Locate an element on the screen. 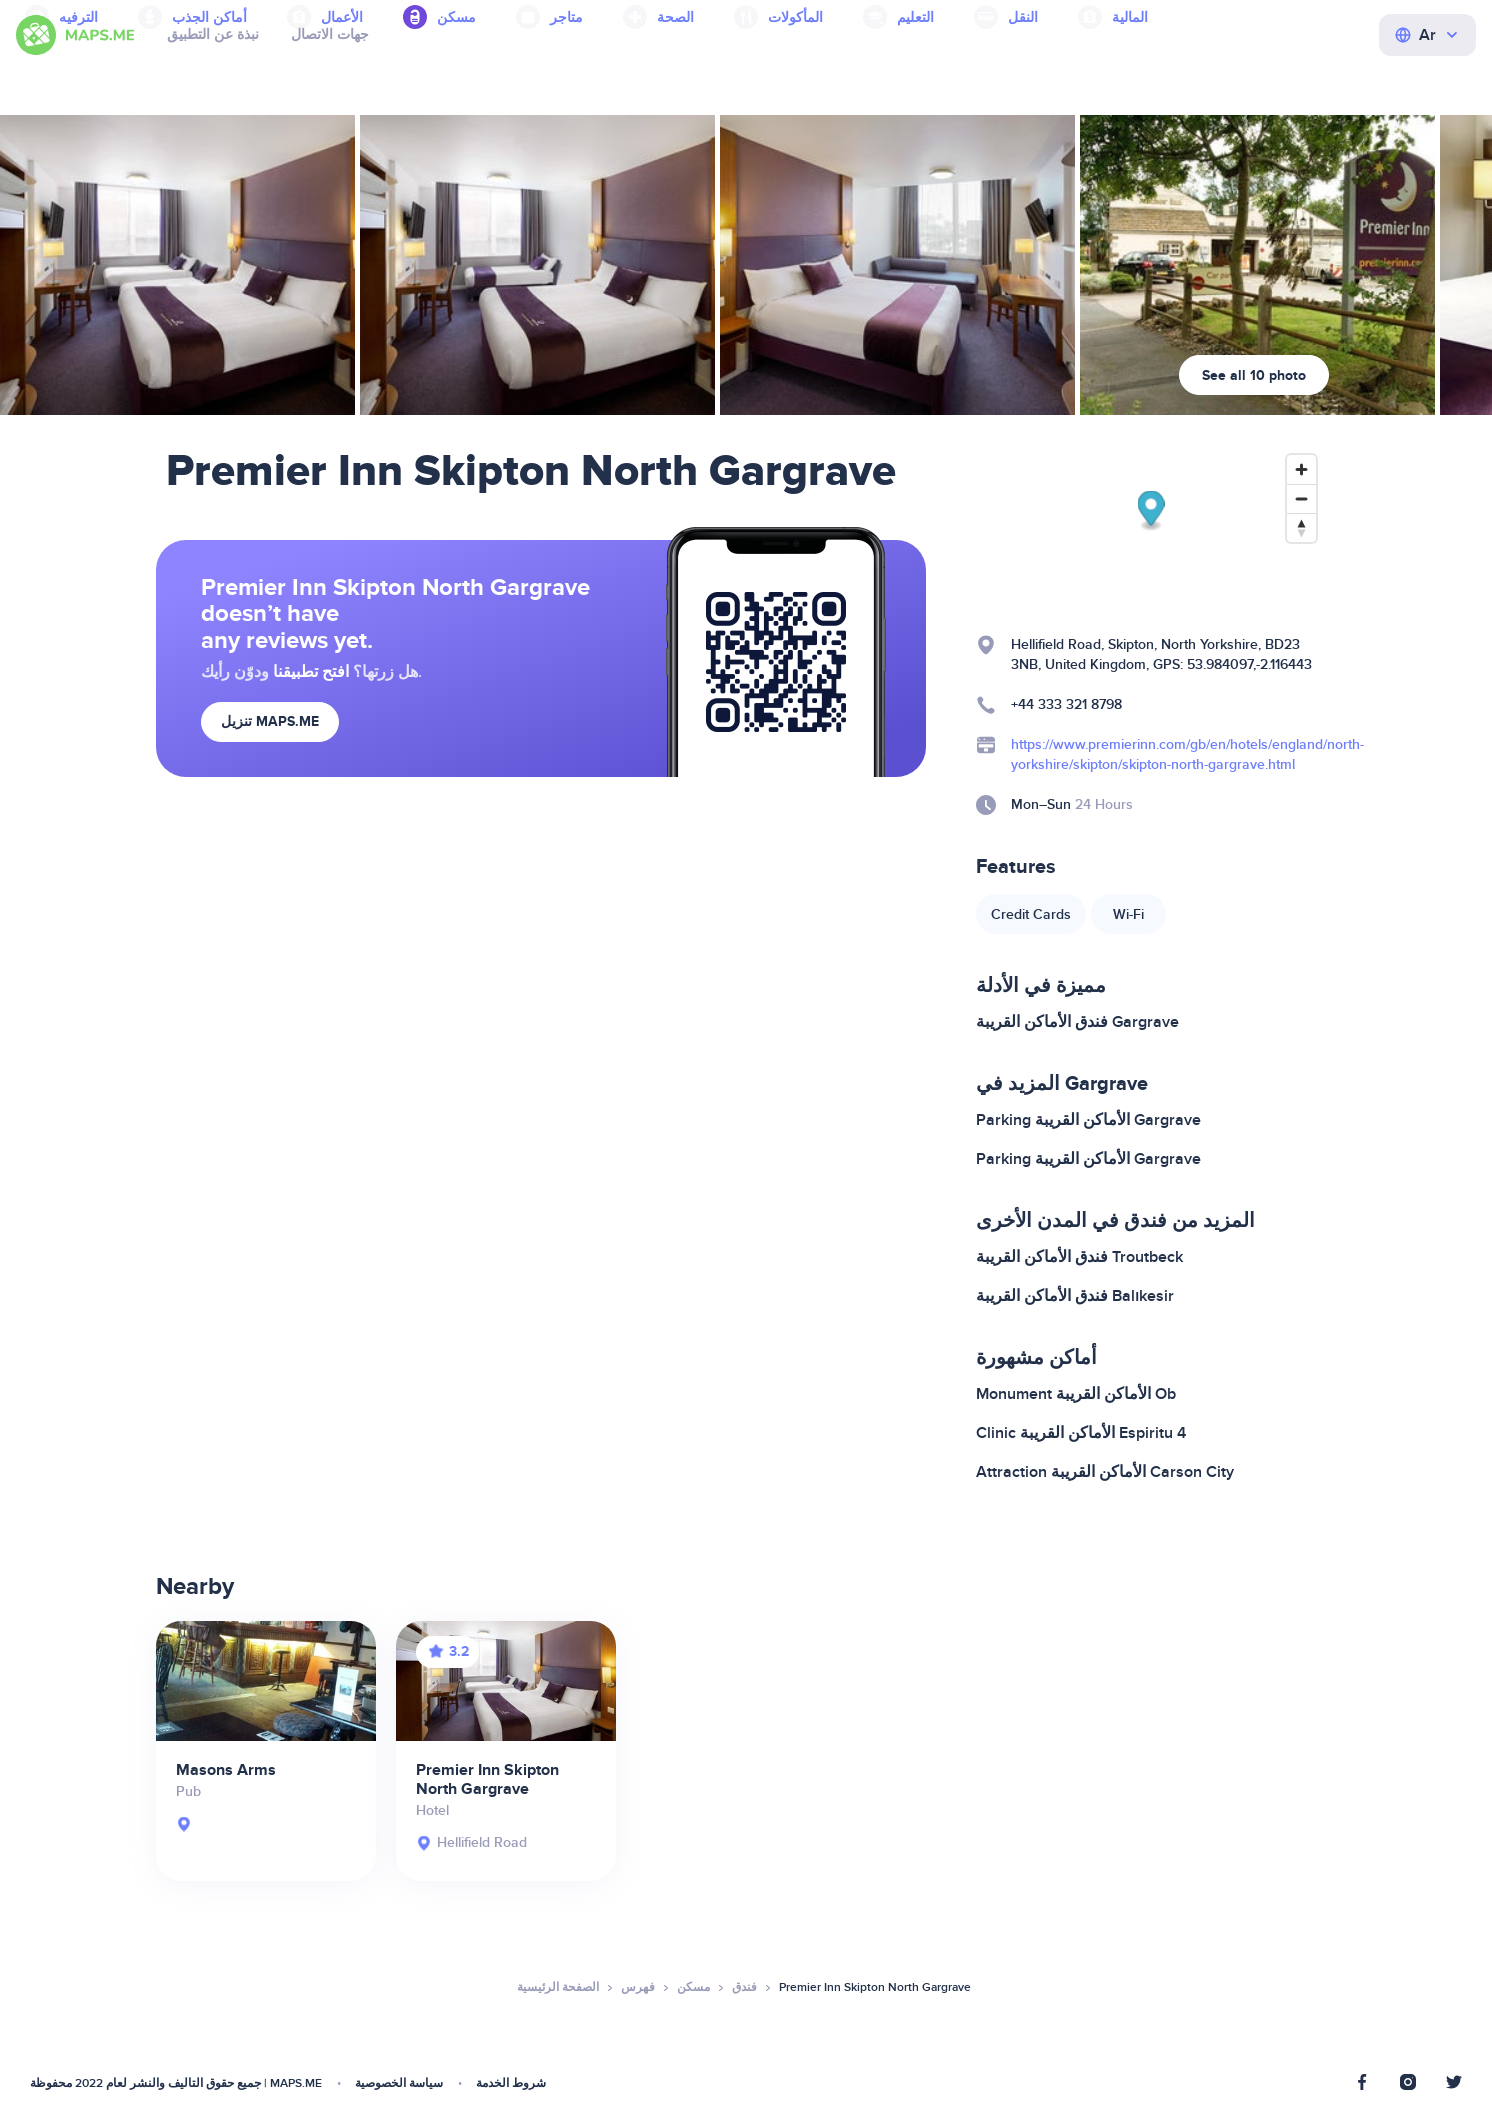 This screenshot has height=2113, width=1492. فندق الأماكن القريبة Troutbeck is located at coordinates (1079, 1257).